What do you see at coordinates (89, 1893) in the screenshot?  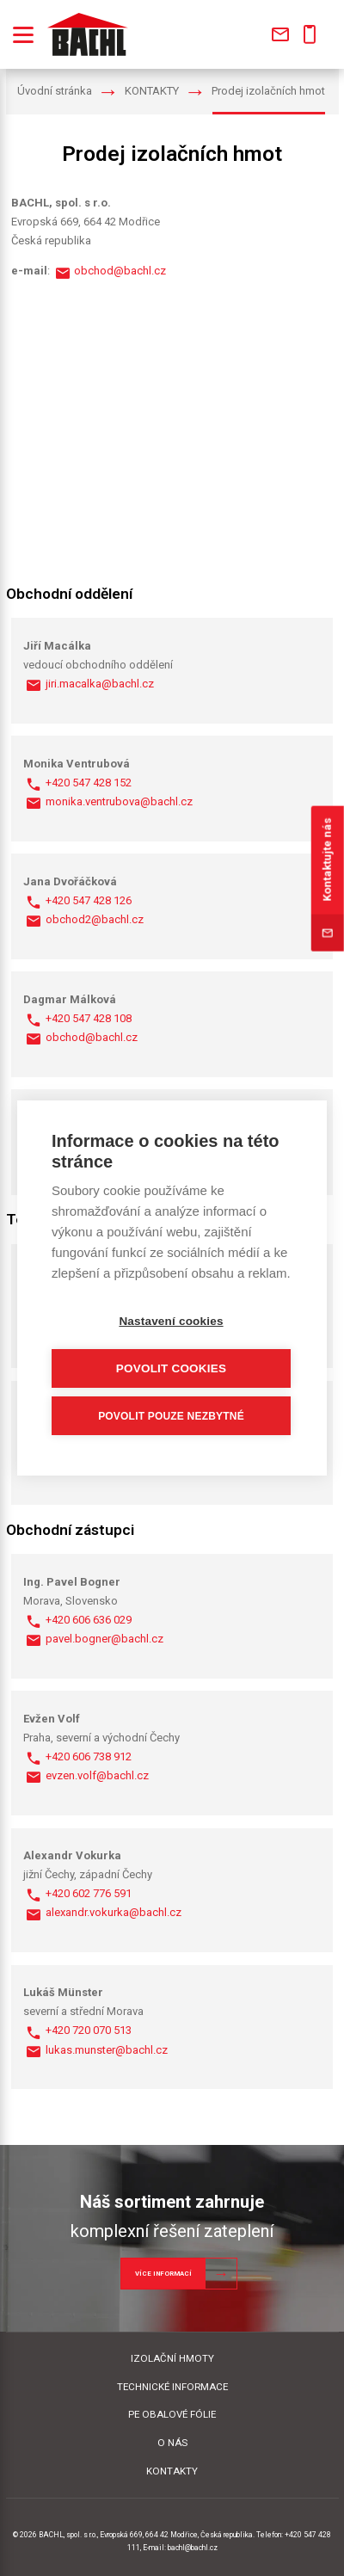 I see `+420 602 776 591` at bounding box center [89, 1893].